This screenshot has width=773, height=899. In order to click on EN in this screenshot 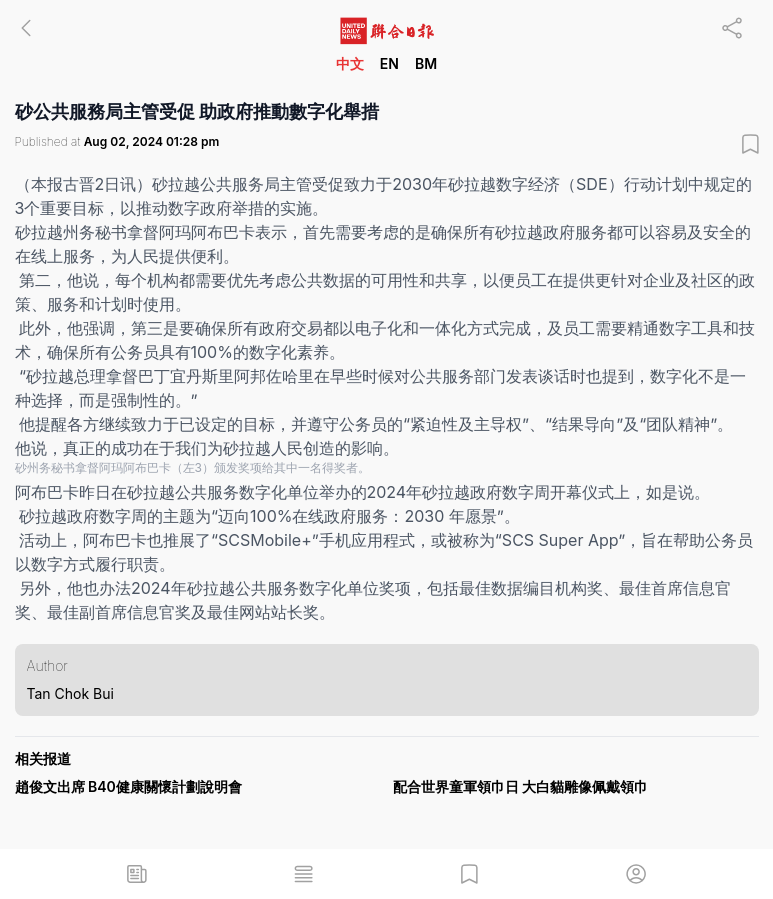, I will do `click(389, 63)`.